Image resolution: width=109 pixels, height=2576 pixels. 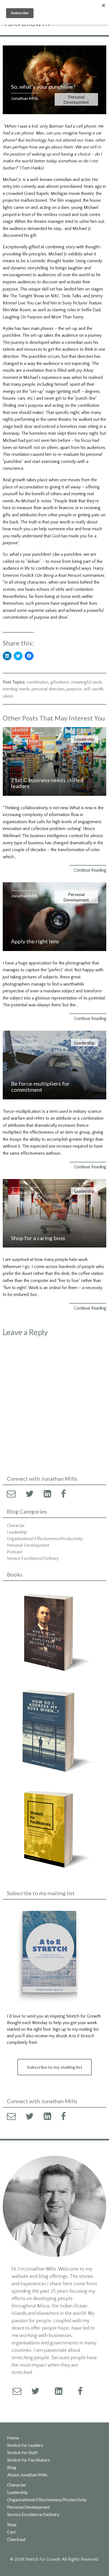 What do you see at coordinates (16, 689) in the screenshot?
I see `meeting needs` at bounding box center [16, 689].